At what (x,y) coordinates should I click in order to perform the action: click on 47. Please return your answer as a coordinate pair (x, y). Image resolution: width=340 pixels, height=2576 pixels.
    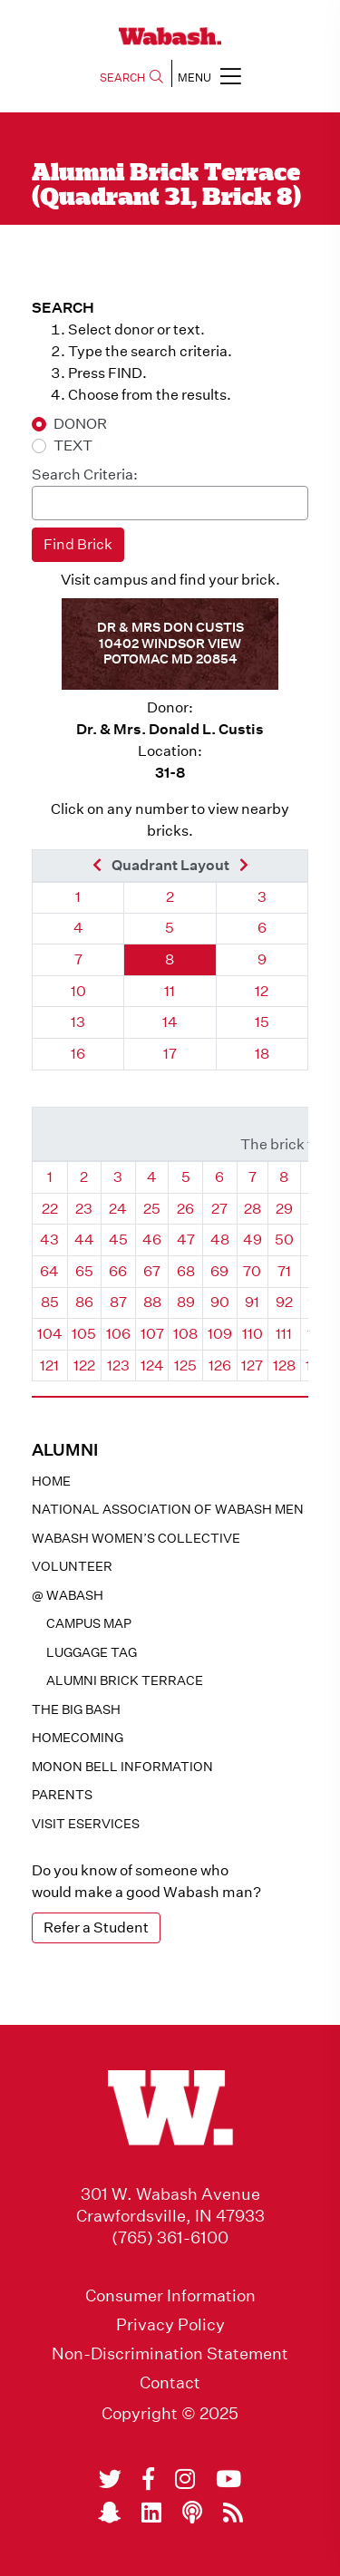
    Looking at the image, I should click on (186, 1239).